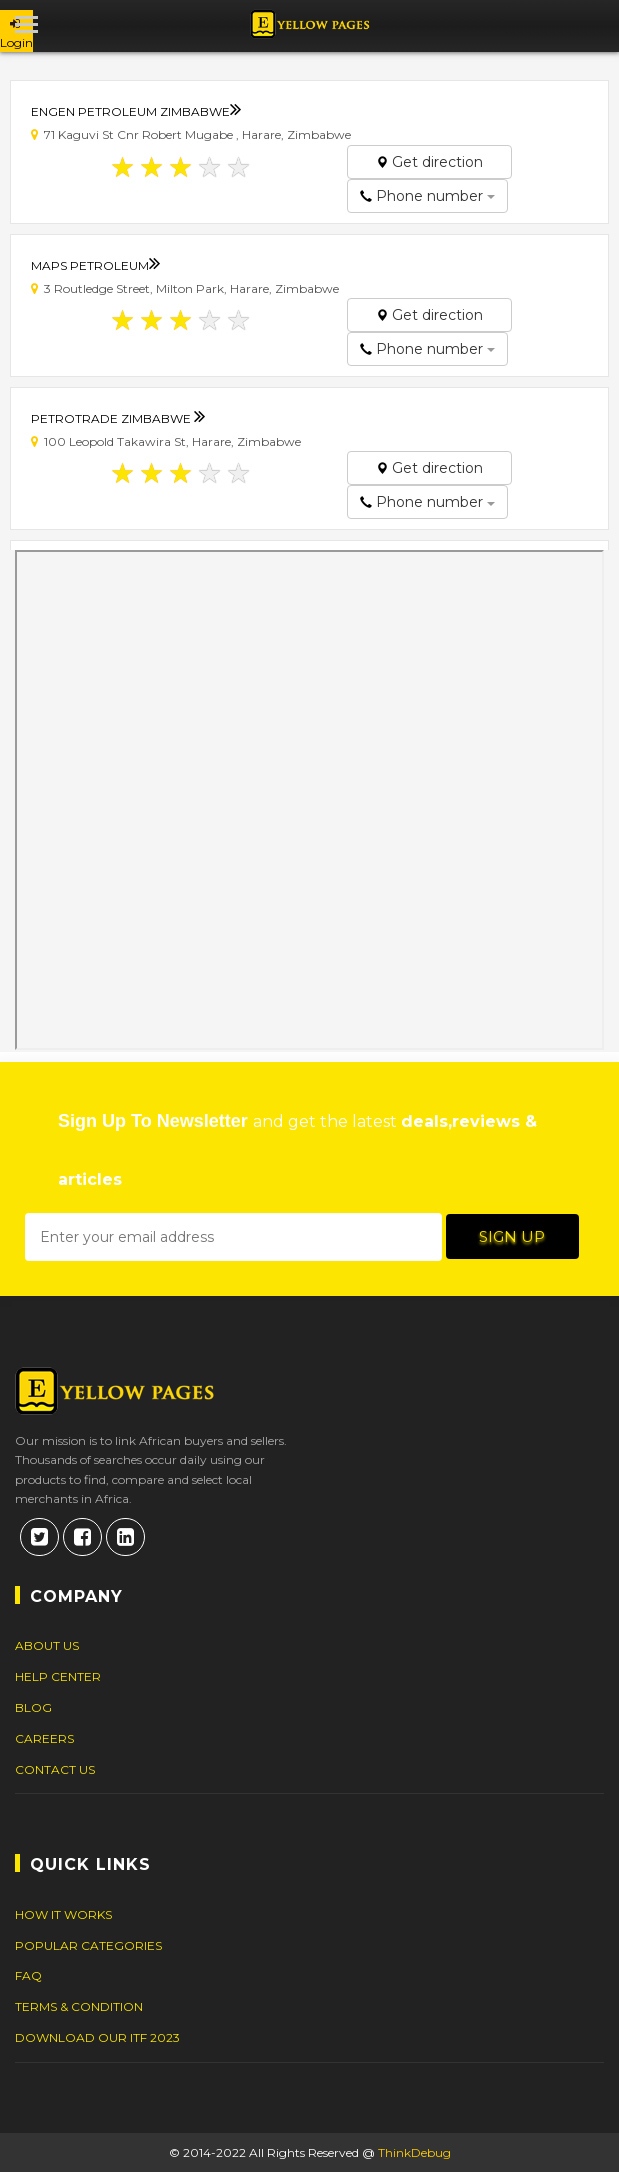 The height and width of the screenshot is (2172, 619). Describe the element at coordinates (58, 1676) in the screenshot. I see `Help Center` at that location.